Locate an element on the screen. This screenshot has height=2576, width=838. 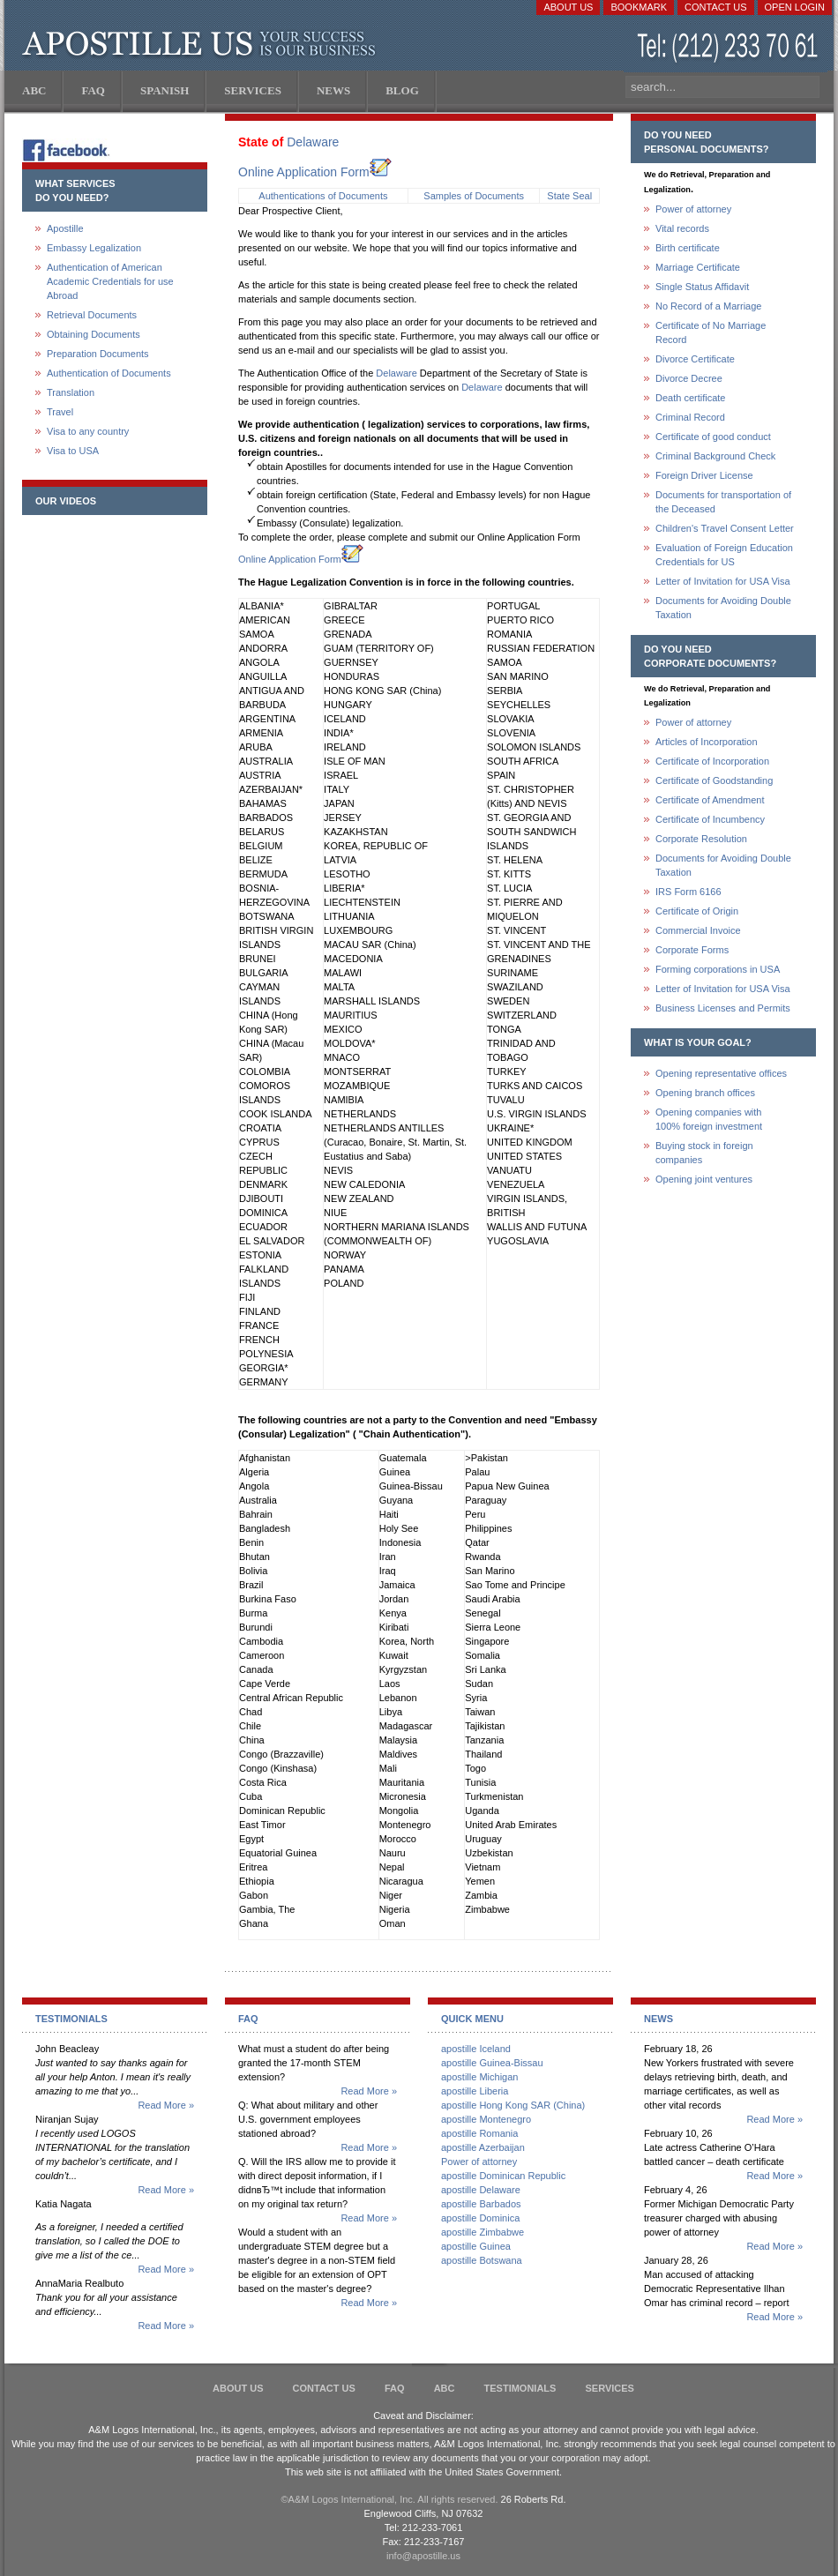
apostille Romania is located at coordinates (479, 2133).